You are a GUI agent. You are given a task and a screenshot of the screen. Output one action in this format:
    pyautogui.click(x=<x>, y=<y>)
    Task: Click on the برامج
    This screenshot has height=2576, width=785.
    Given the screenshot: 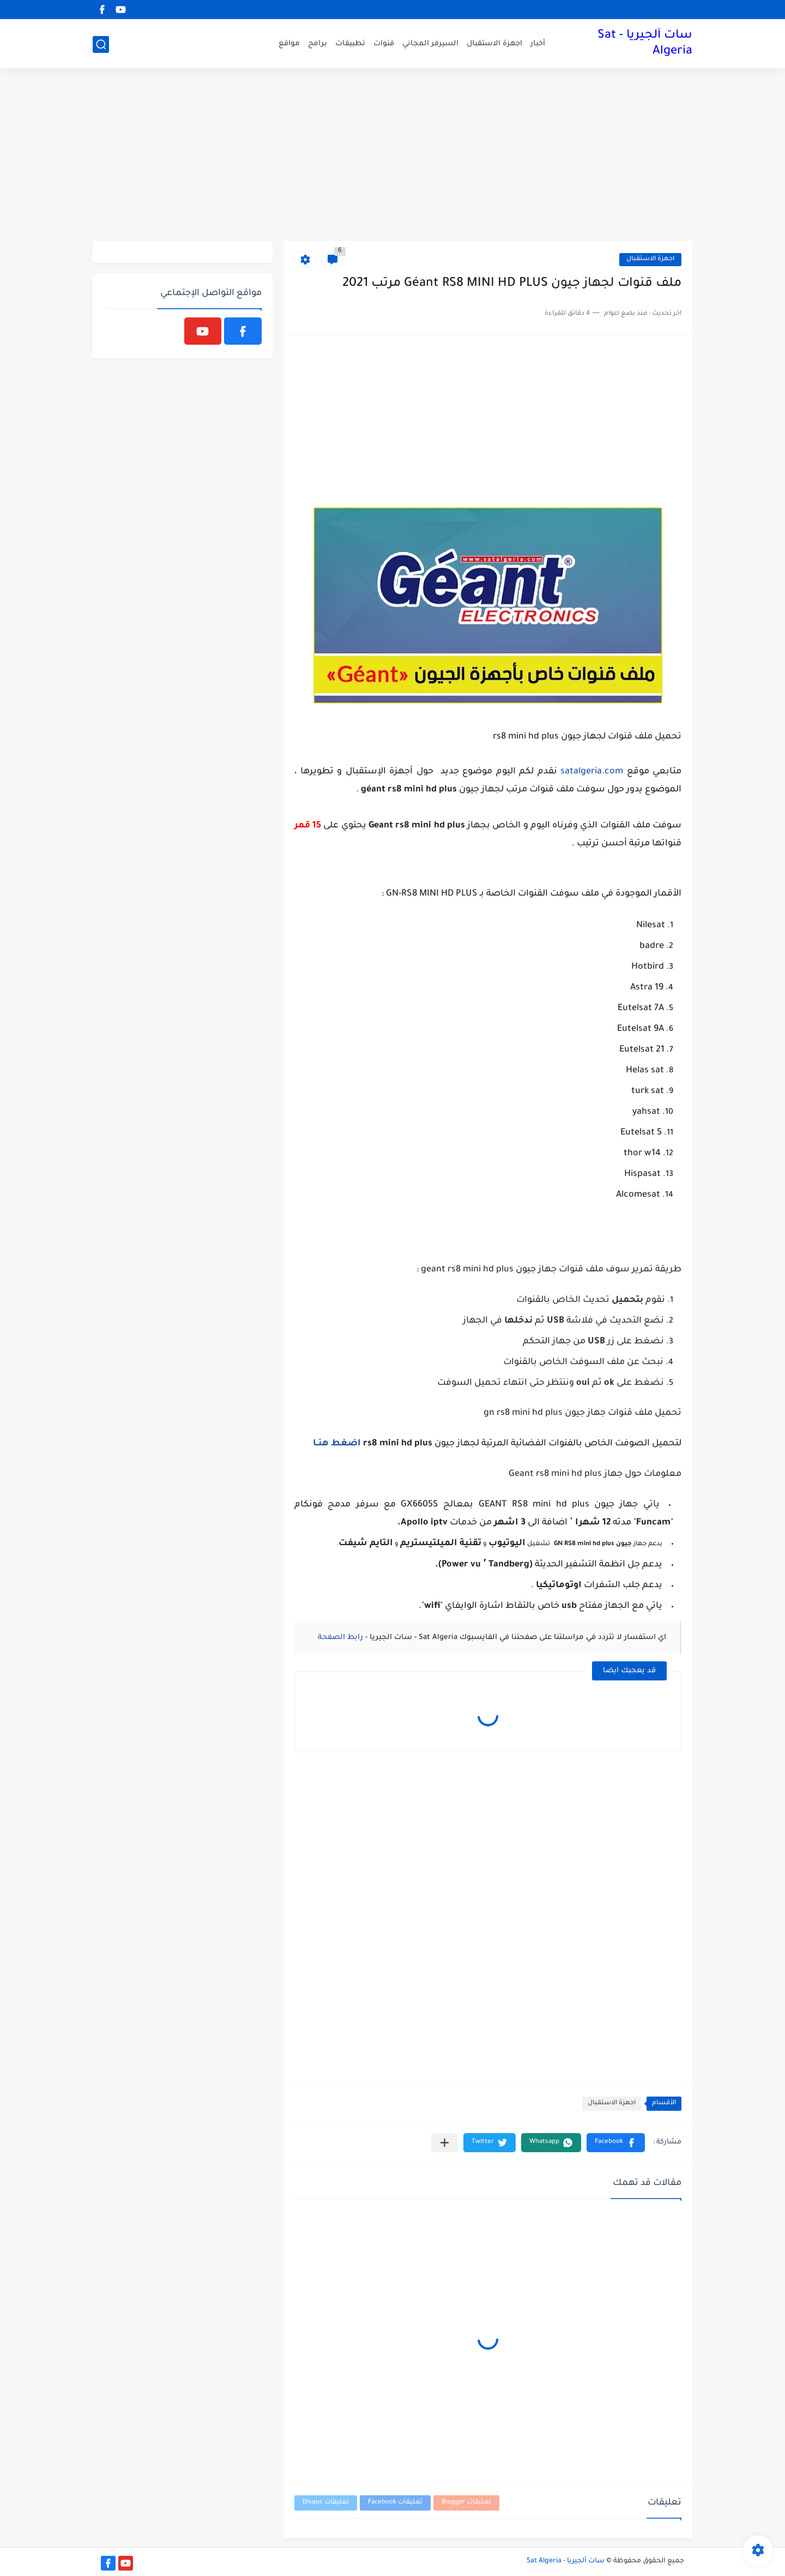 What is the action you would take?
    pyautogui.click(x=317, y=44)
    